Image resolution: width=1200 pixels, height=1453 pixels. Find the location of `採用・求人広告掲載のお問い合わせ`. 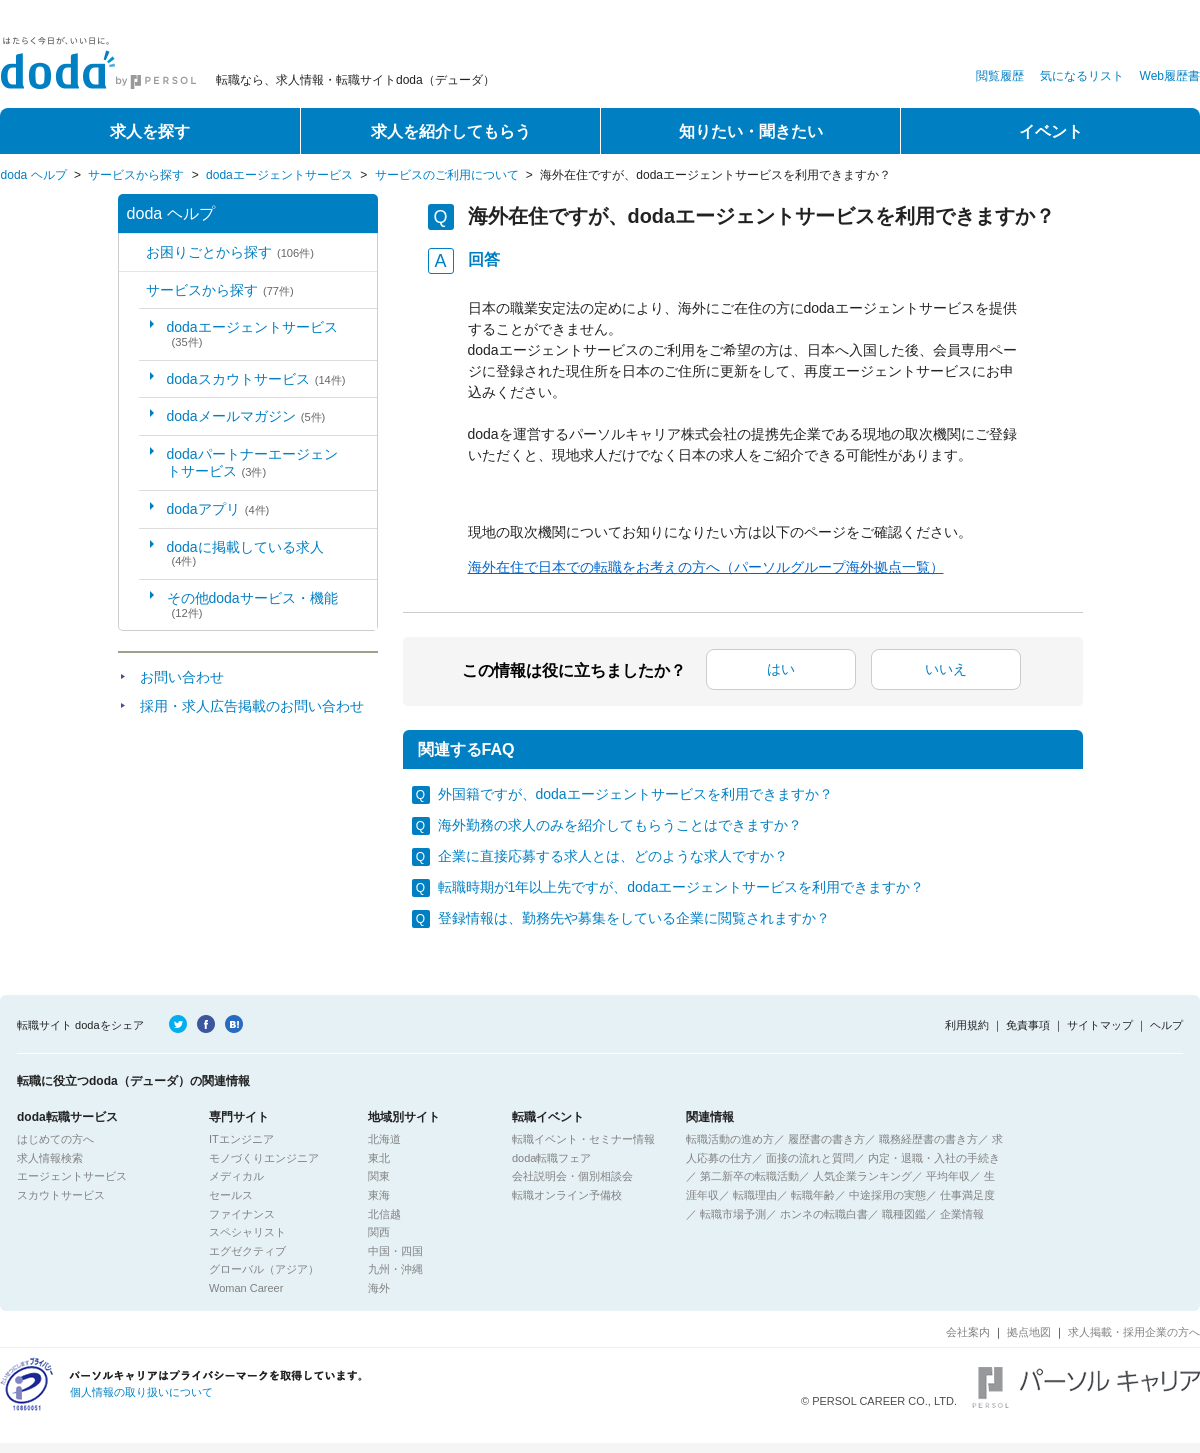

採用・求人広告掲載のお問い合わせ is located at coordinates (252, 706).